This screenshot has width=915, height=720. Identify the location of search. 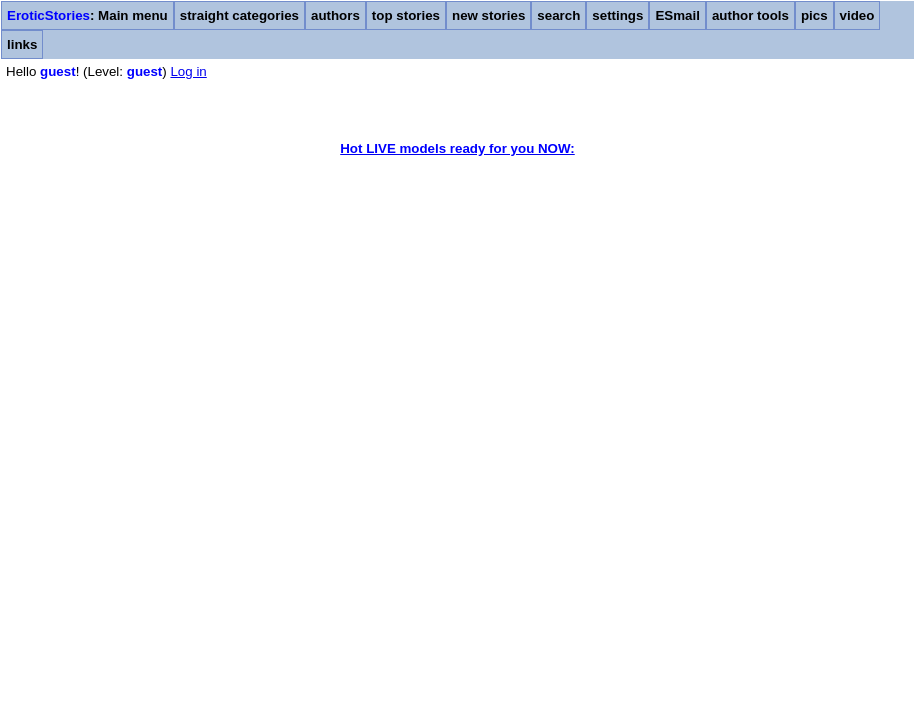
(558, 15).